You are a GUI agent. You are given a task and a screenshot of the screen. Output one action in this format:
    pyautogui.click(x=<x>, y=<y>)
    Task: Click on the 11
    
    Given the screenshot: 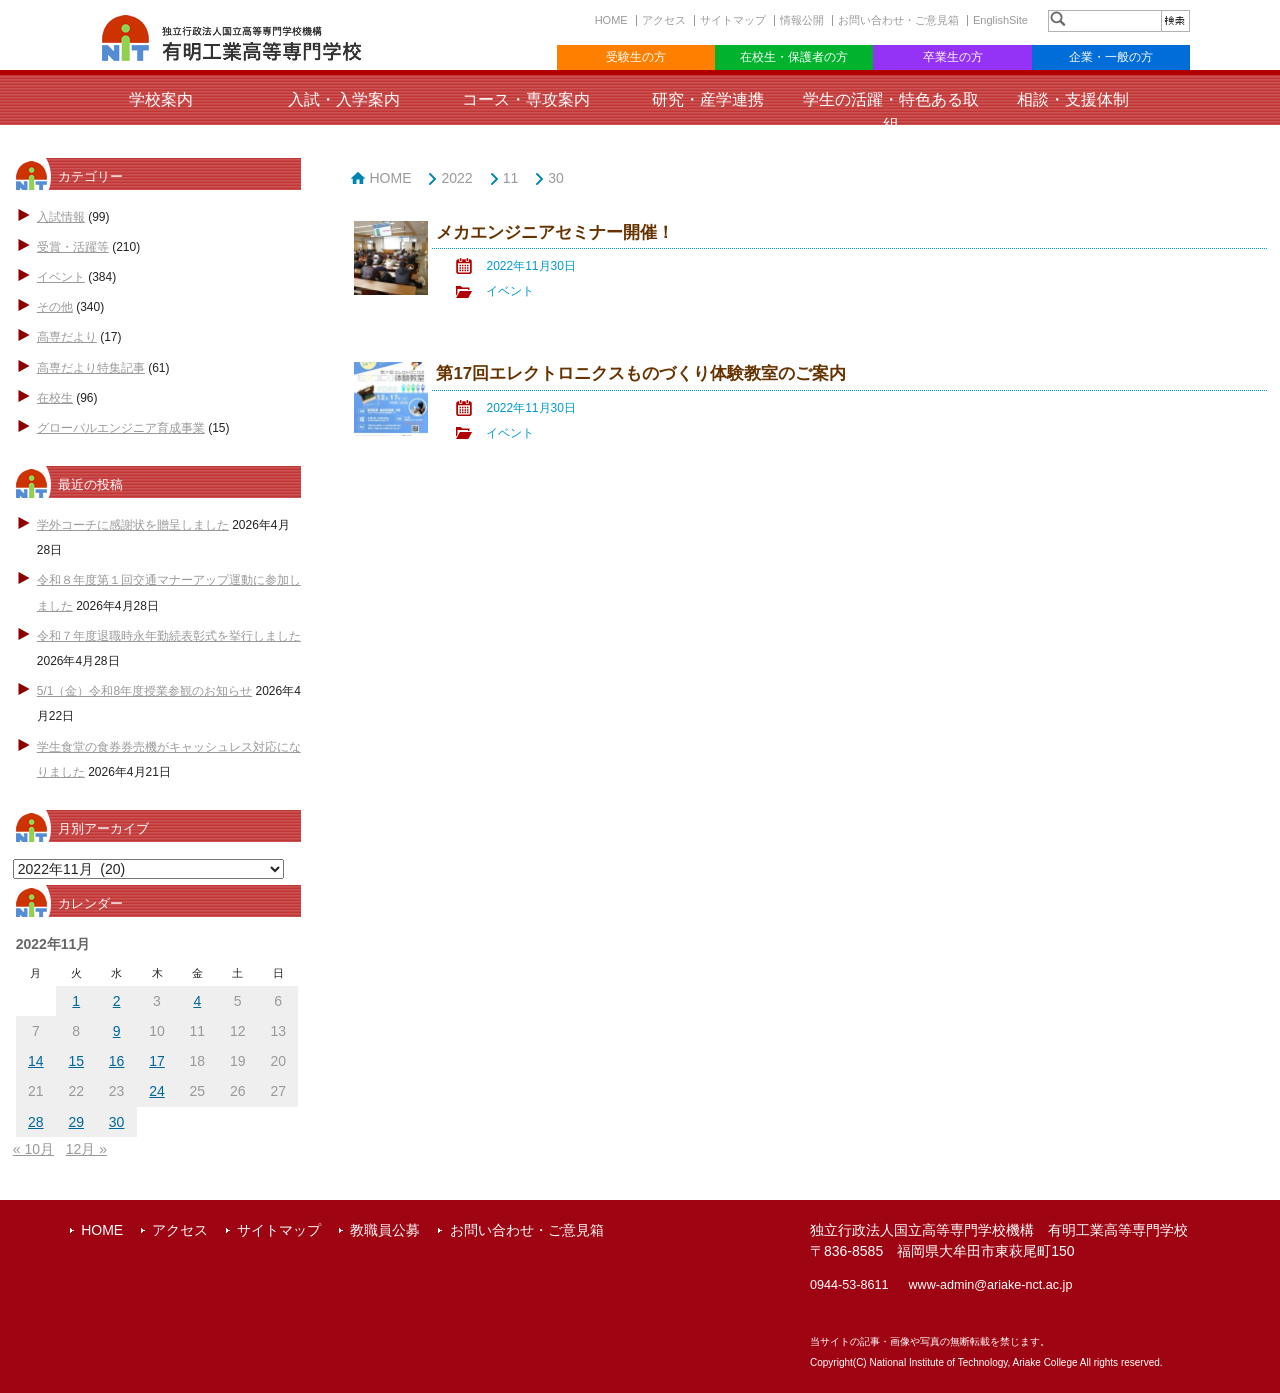 What is the action you would take?
    pyautogui.click(x=511, y=178)
    